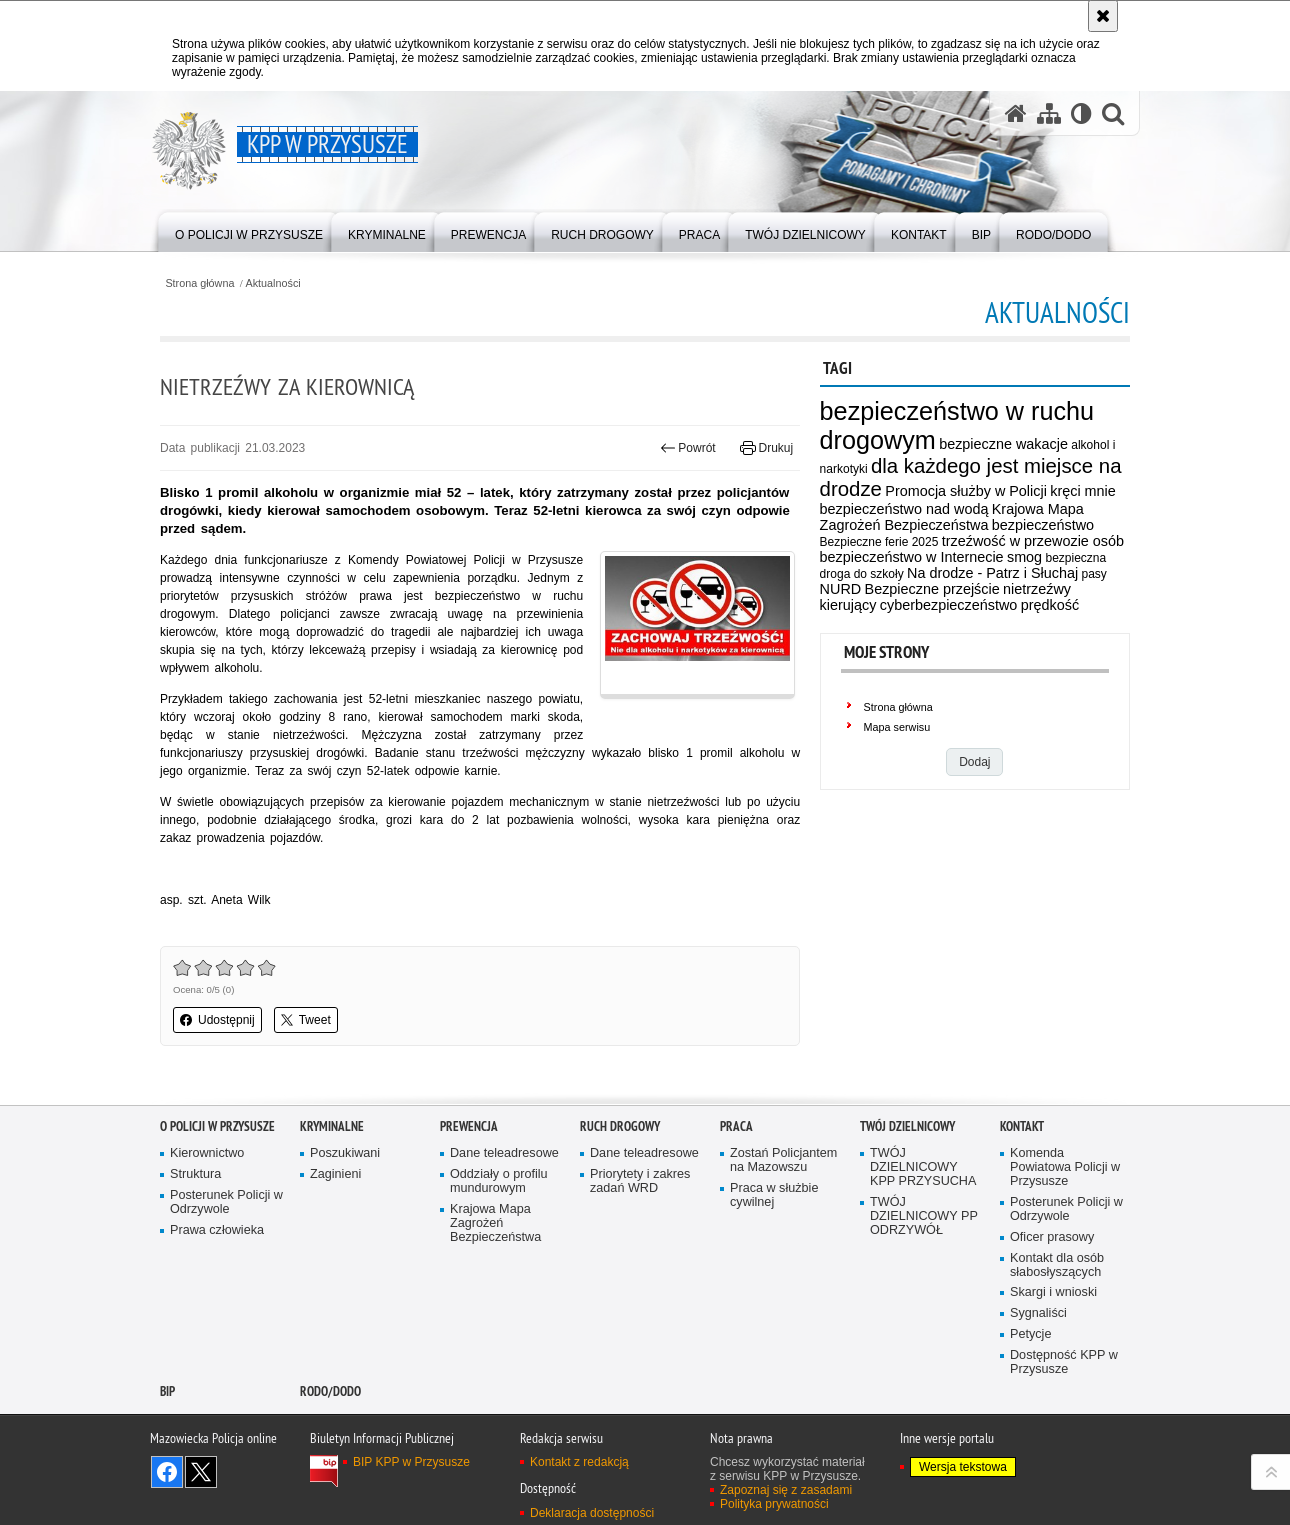 This screenshot has width=1290, height=1525. I want to click on Oddziały o profilu mundurowym, so click(499, 1181).